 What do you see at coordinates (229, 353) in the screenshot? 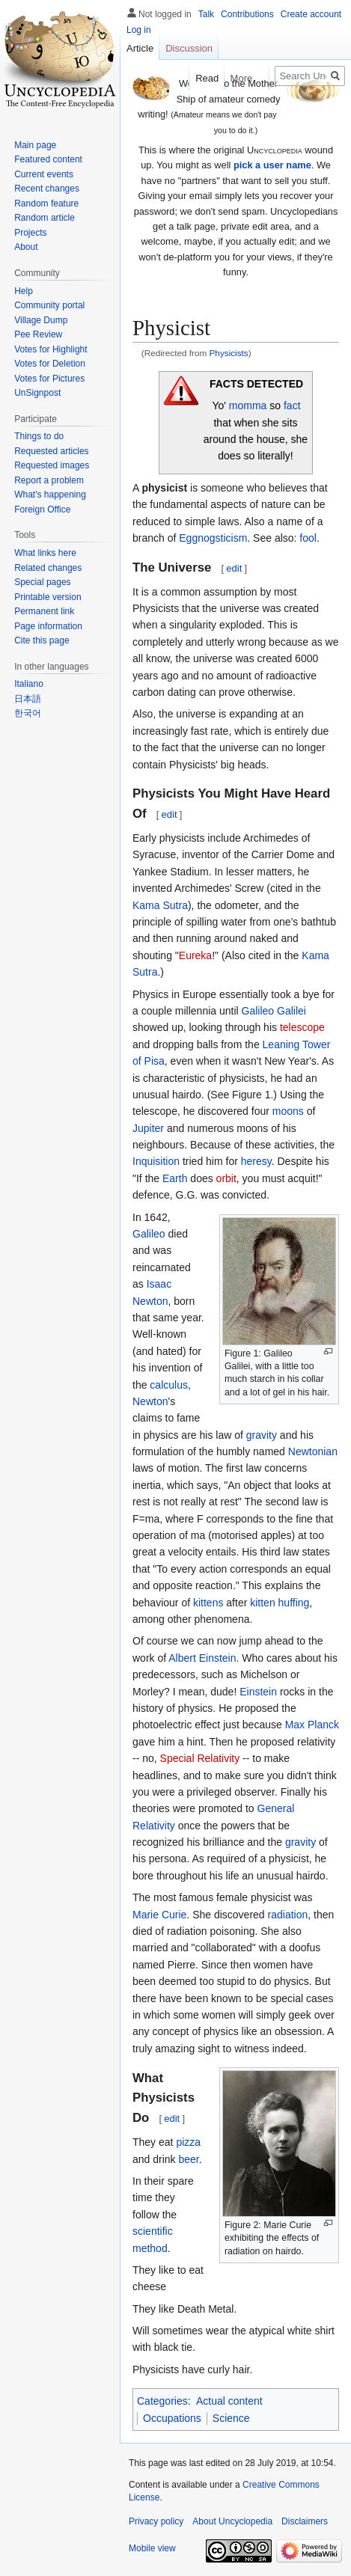
I see `Physicists` at bounding box center [229, 353].